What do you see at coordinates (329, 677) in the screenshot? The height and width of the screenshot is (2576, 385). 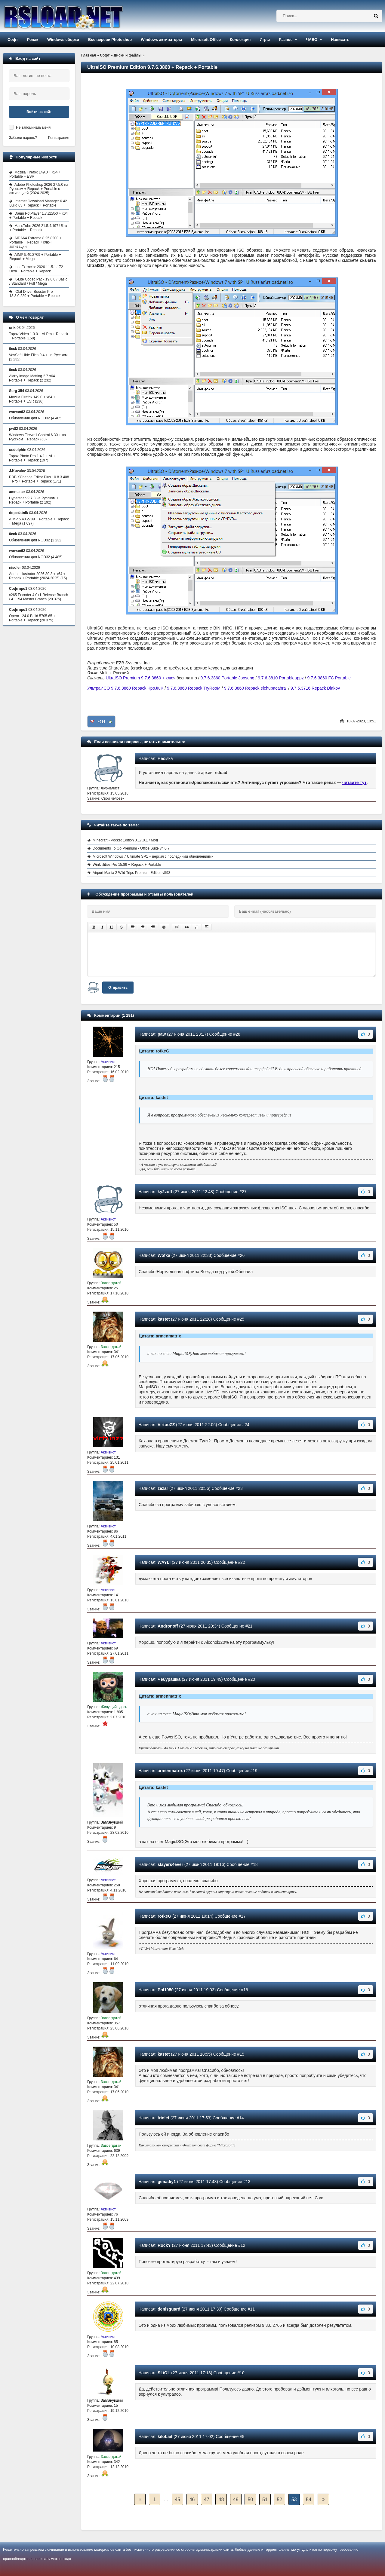 I see `9.7.6.3860 FC Portable` at bounding box center [329, 677].